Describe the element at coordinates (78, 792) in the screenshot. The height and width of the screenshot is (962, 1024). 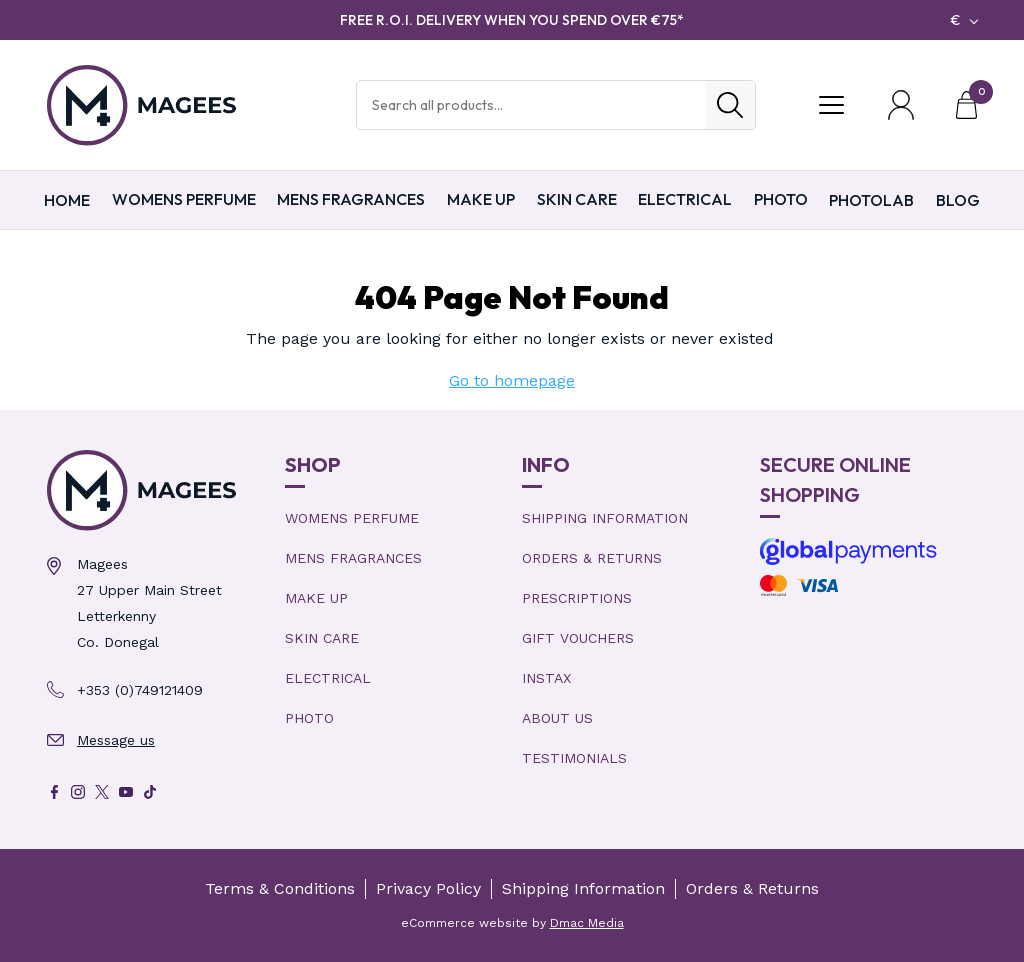
I see `[Instagram]` at that location.